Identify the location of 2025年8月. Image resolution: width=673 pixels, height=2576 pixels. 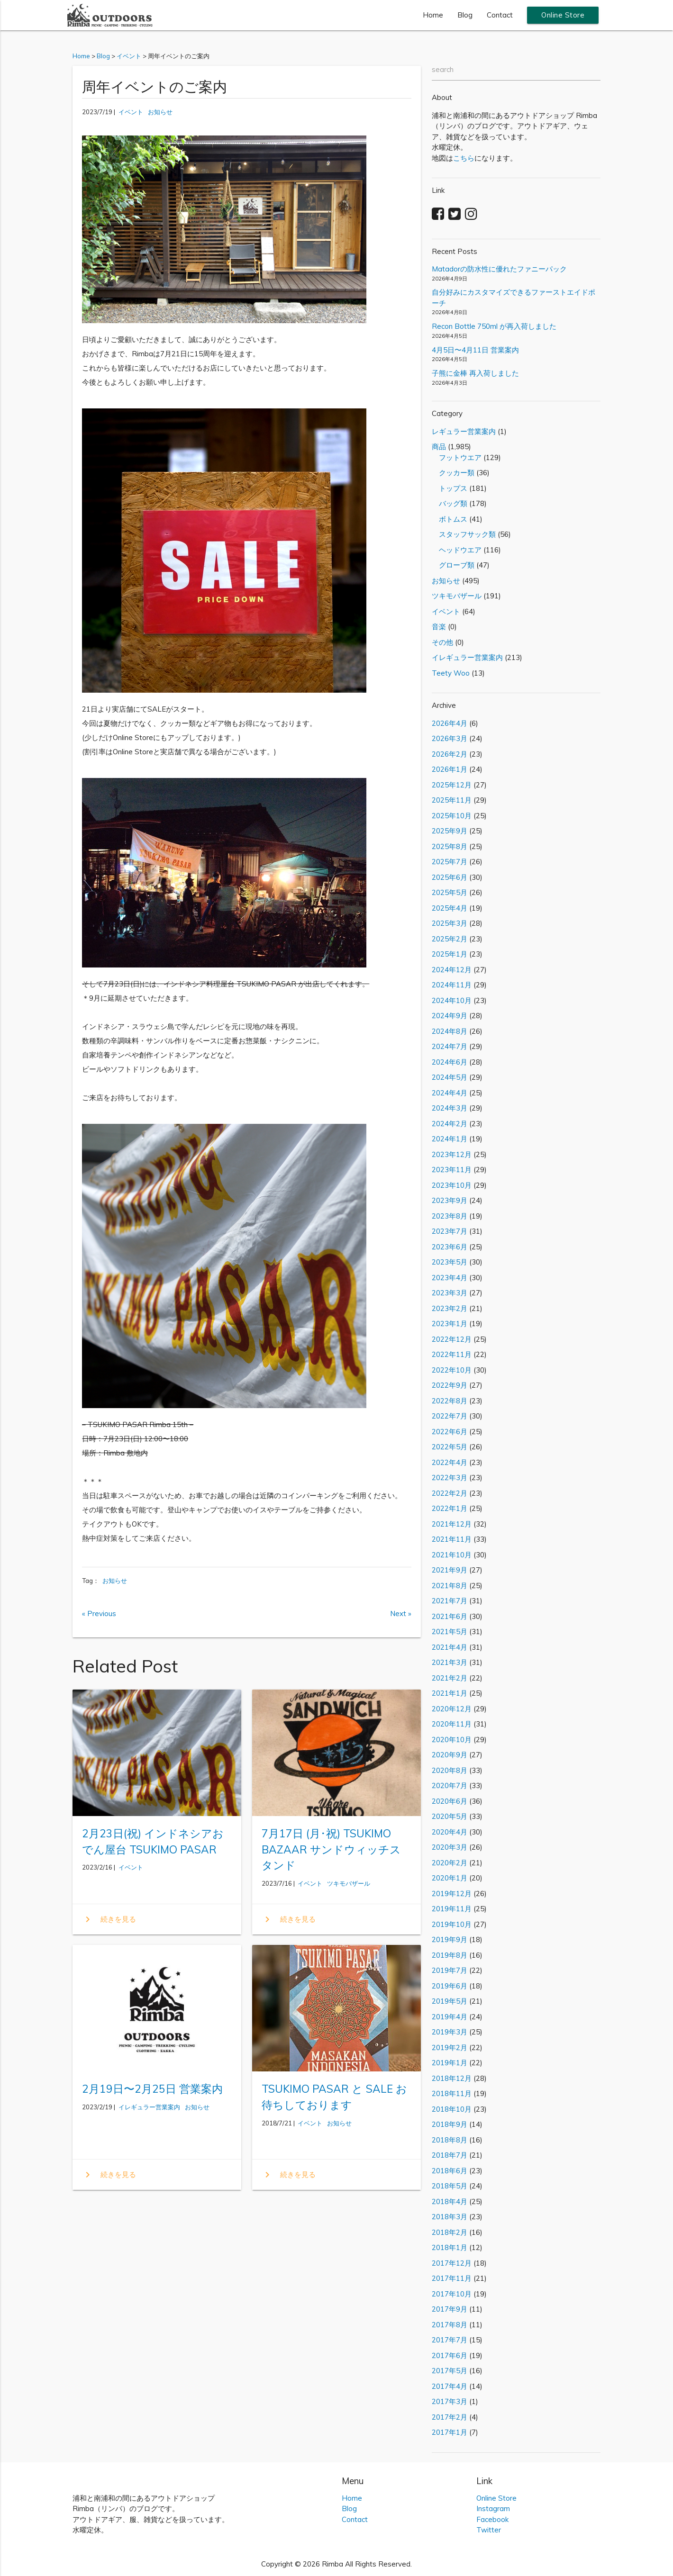
(449, 846).